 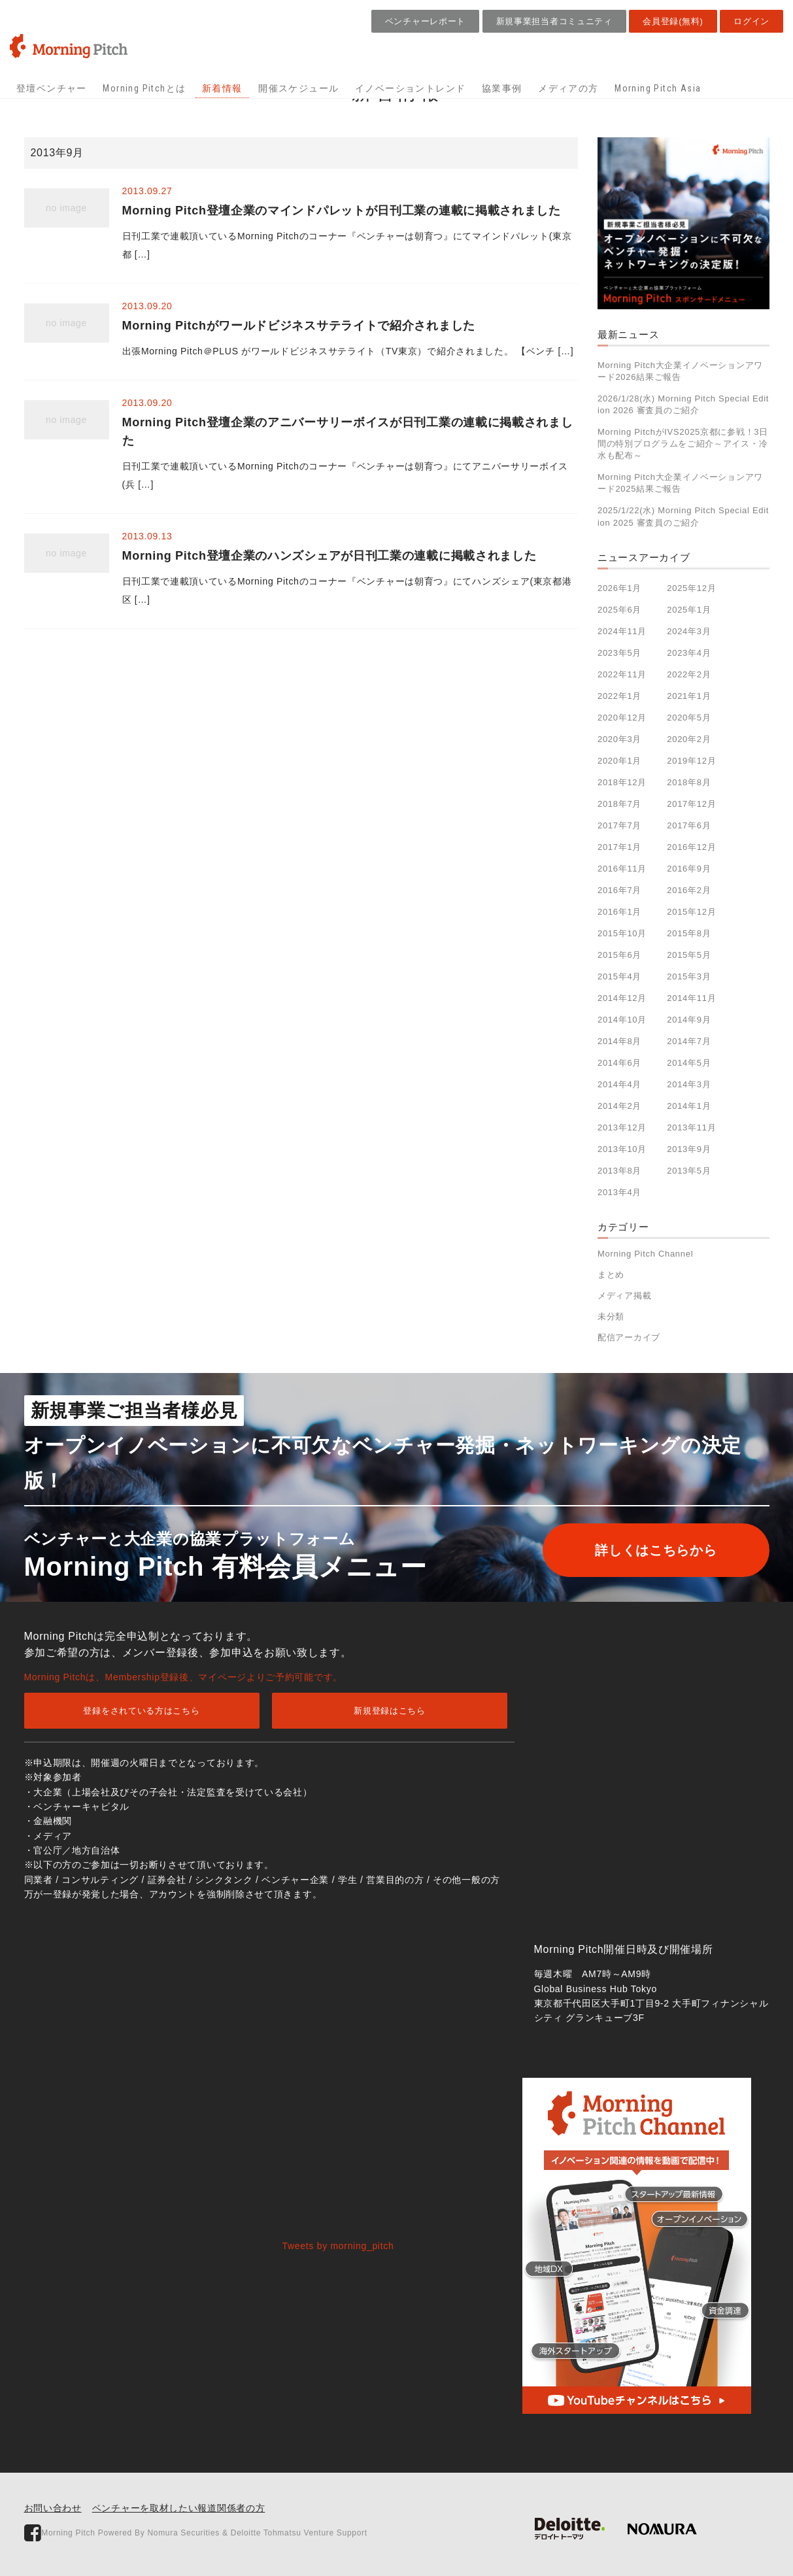 What do you see at coordinates (390, 1711) in the screenshot?
I see `新規登録はこちら` at bounding box center [390, 1711].